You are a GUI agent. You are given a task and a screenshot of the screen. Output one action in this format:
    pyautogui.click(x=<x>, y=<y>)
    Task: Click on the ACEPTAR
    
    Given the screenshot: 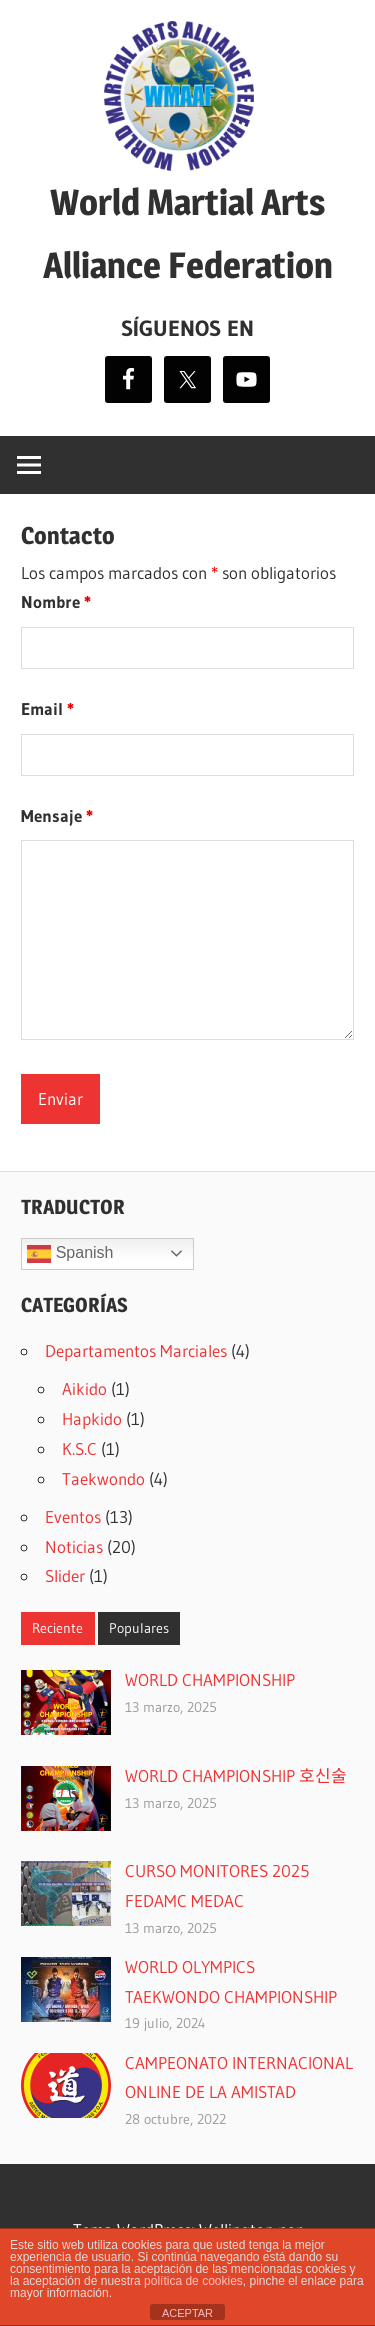 What is the action you would take?
    pyautogui.click(x=187, y=2313)
    